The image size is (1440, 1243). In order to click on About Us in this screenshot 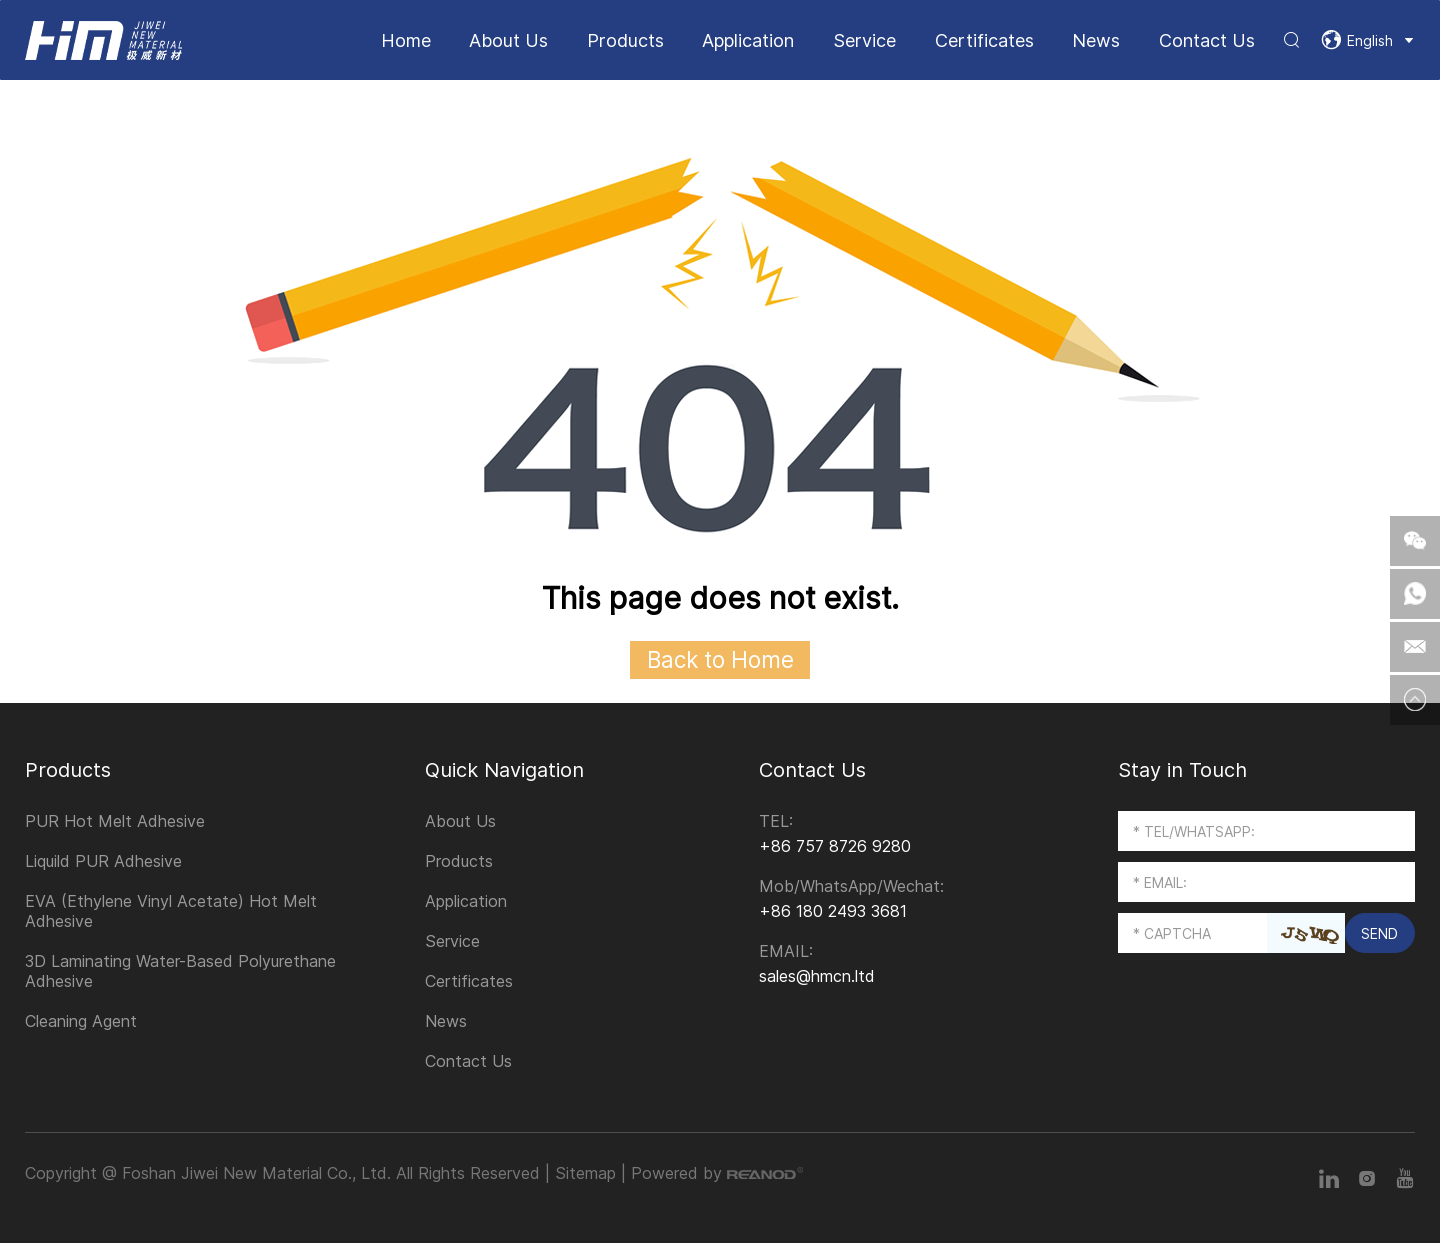, I will do `click(508, 40)`.